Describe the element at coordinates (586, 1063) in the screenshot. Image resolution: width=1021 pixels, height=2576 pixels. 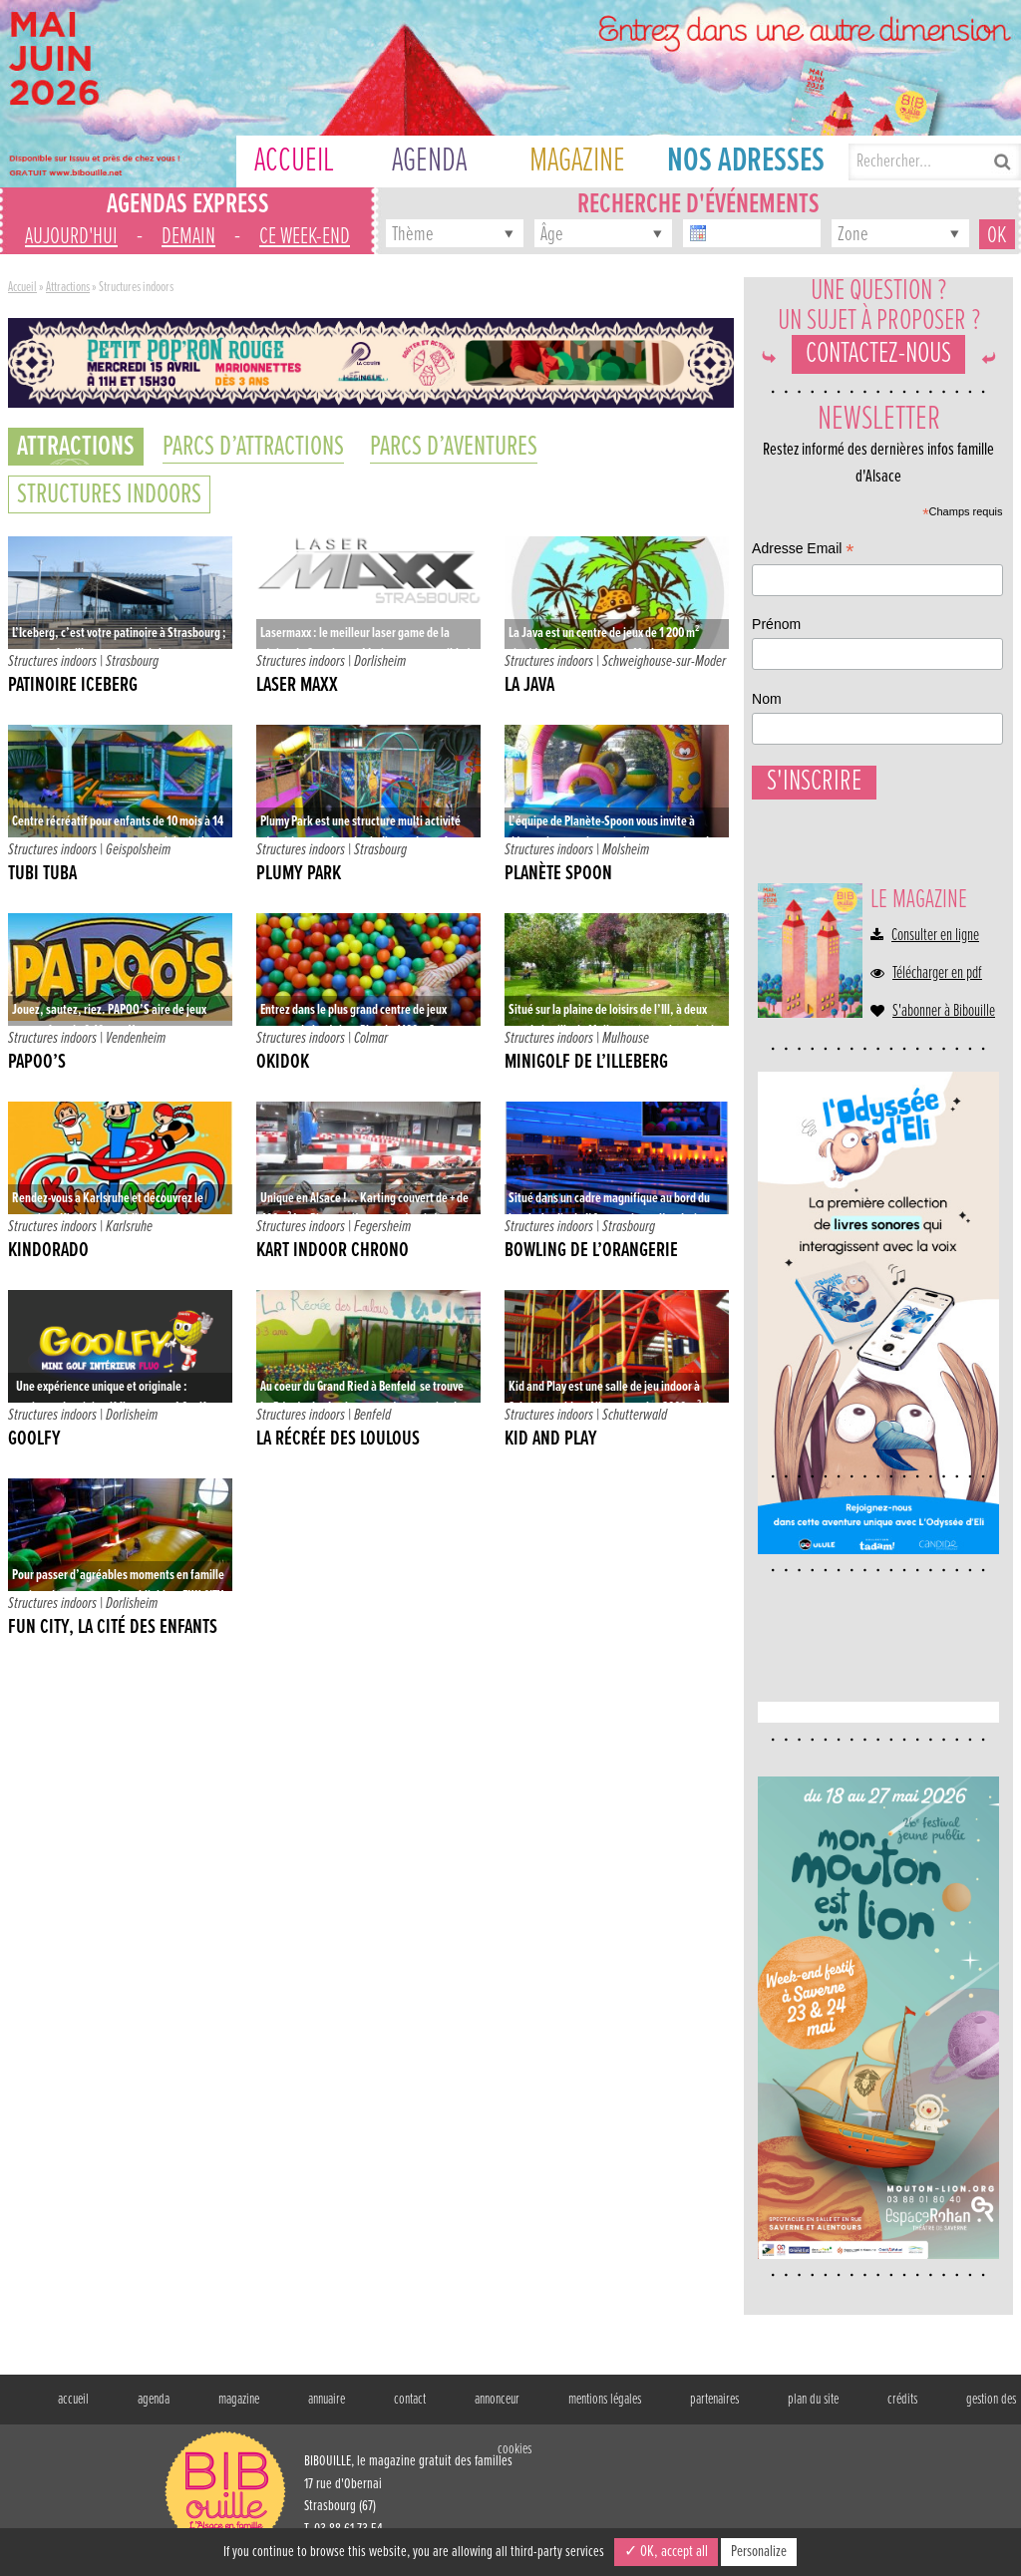
I see `Minigolf de l’Illeberg` at that location.